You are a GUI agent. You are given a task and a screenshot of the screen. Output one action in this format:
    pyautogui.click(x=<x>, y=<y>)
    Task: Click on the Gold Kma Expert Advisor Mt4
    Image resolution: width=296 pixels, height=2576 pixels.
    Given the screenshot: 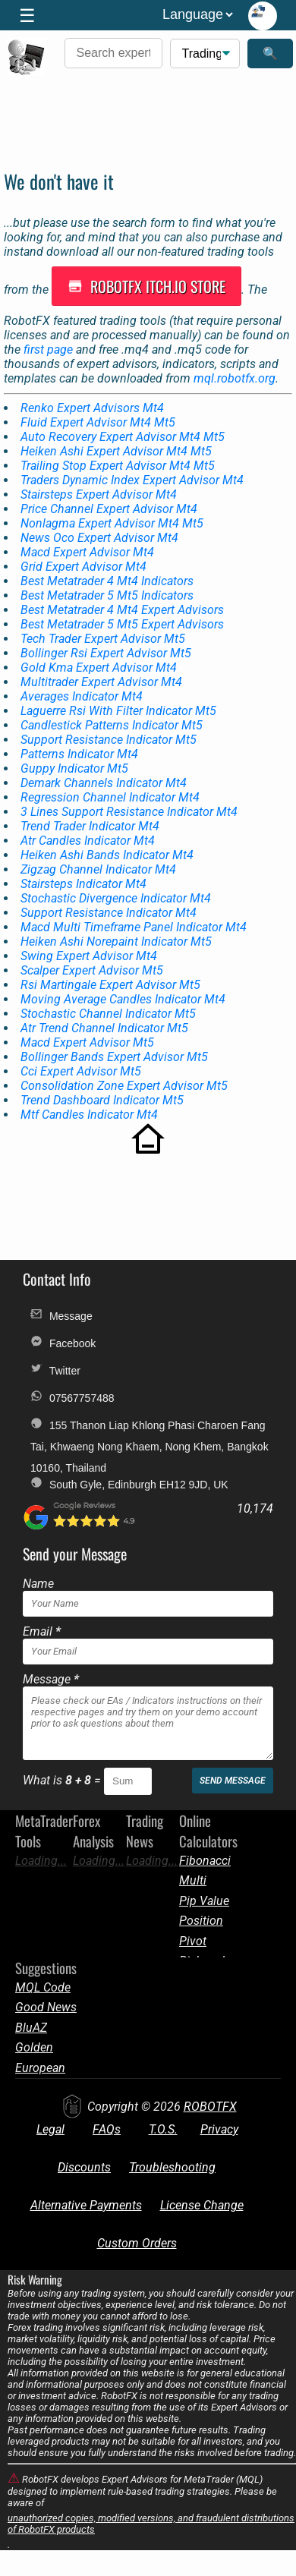 What is the action you would take?
    pyautogui.click(x=98, y=667)
    